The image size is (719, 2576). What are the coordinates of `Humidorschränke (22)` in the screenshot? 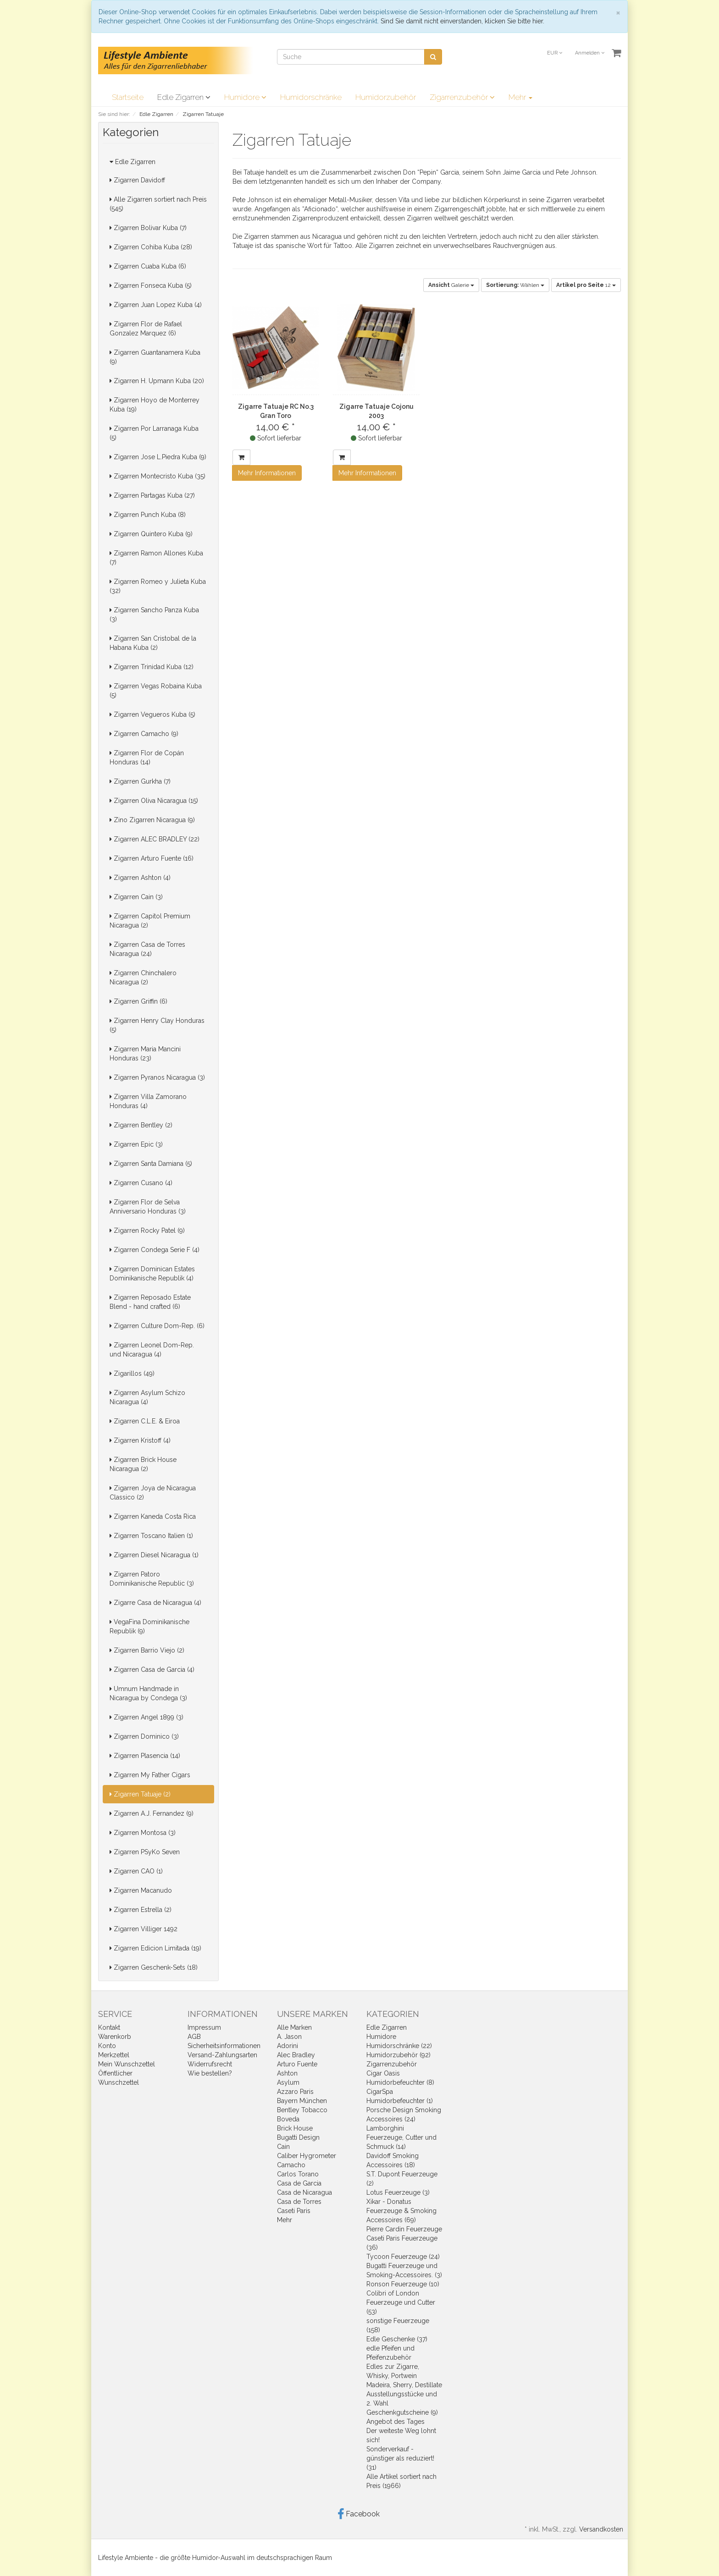 It's located at (399, 2045).